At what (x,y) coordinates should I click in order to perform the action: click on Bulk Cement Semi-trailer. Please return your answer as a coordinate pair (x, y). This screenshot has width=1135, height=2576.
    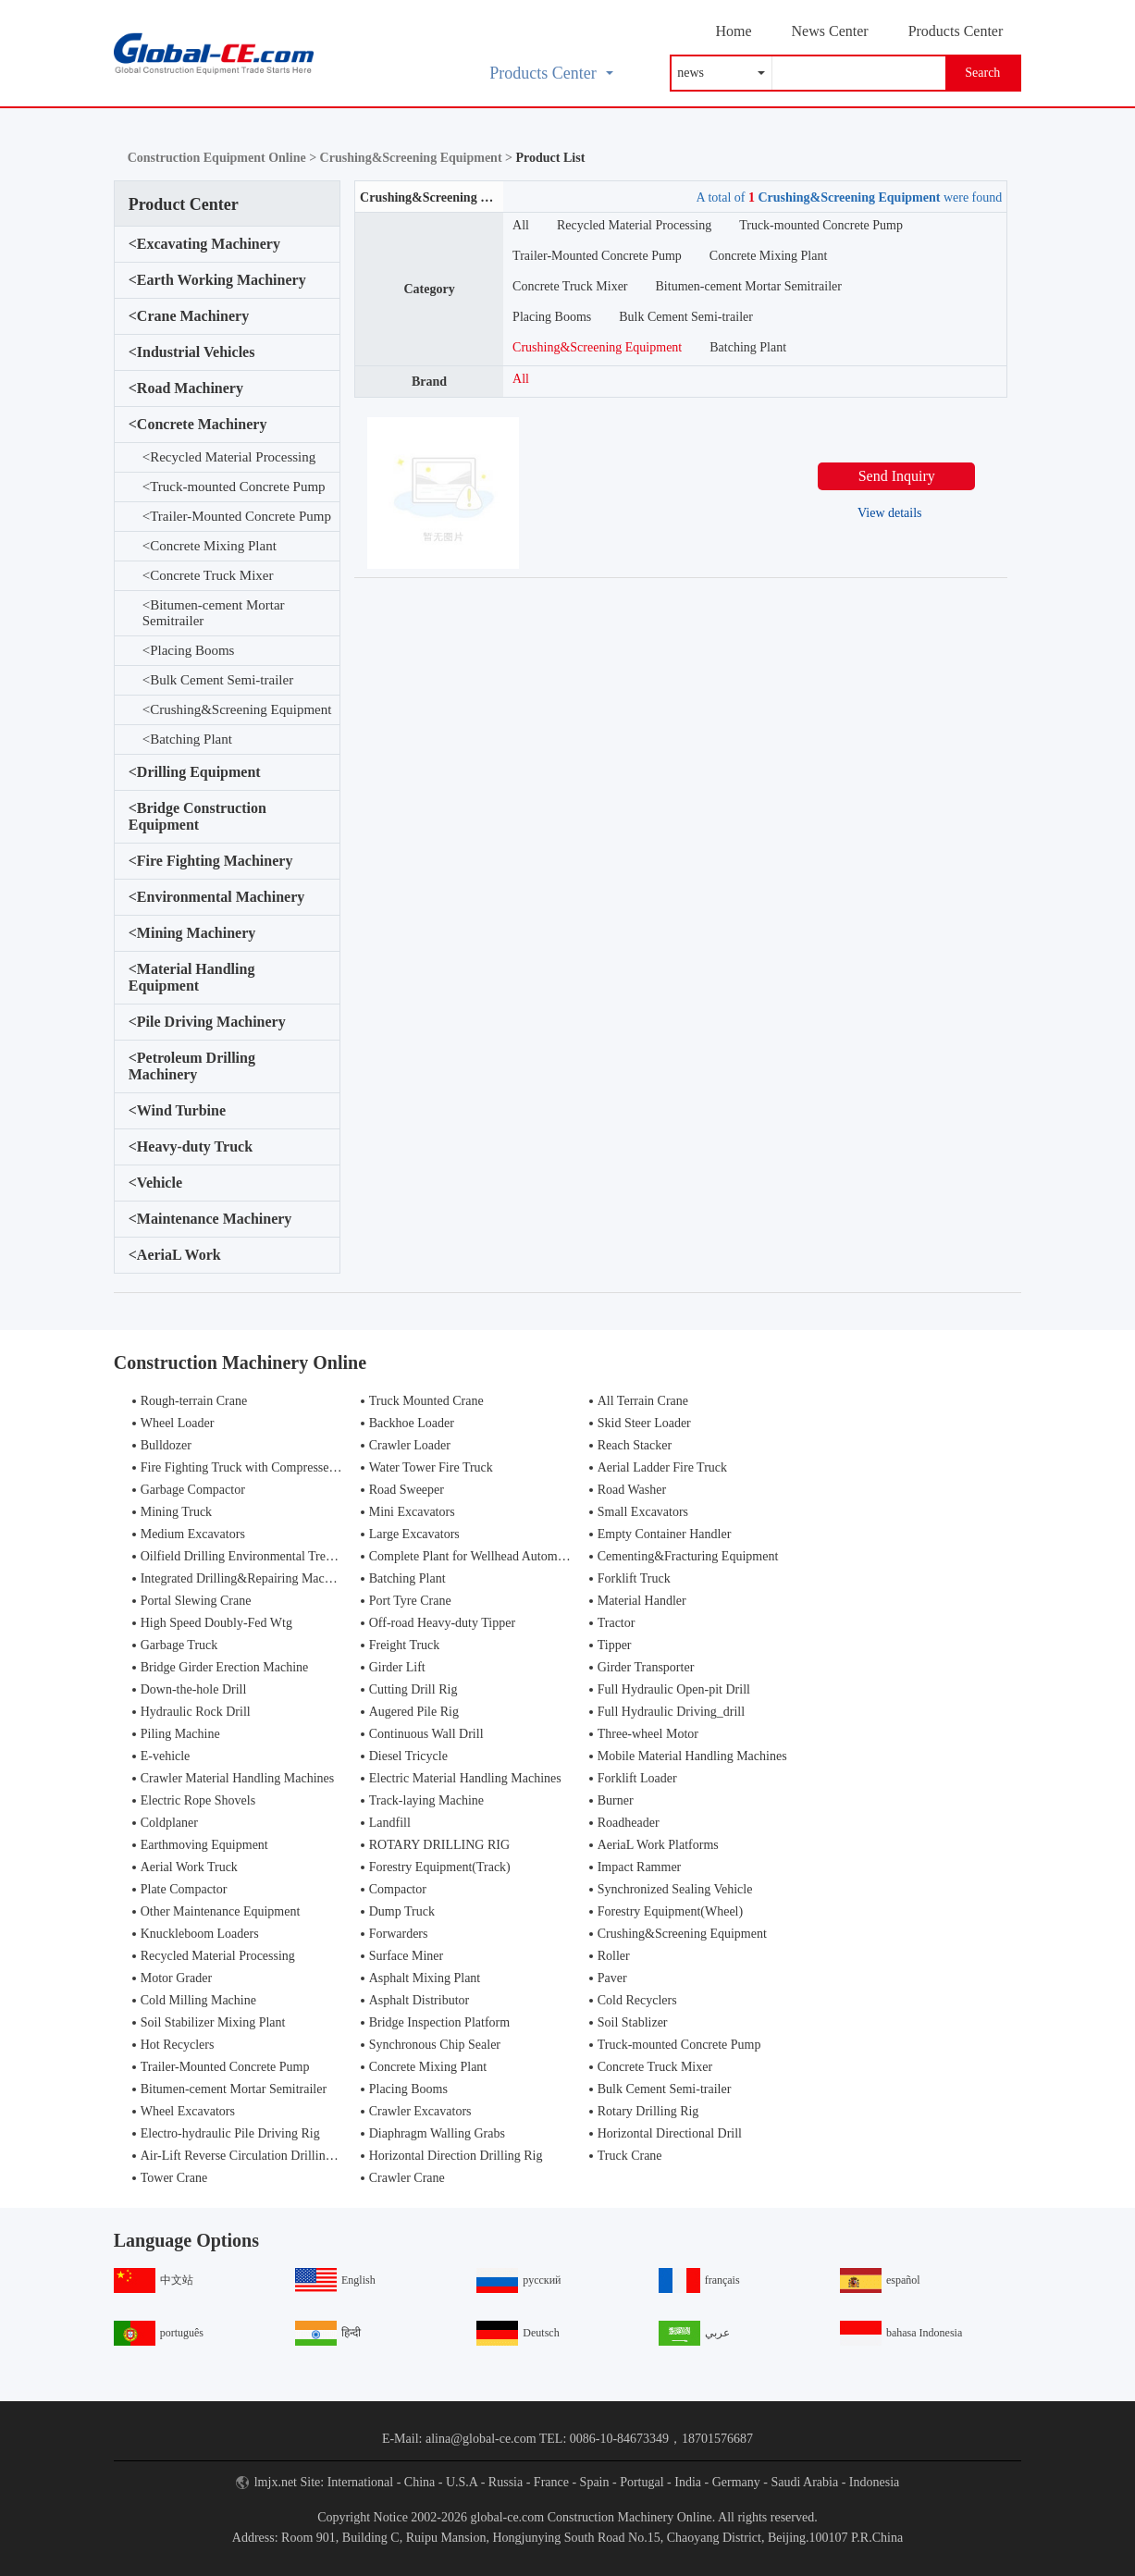
    Looking at the image, I should click on (217, 680).